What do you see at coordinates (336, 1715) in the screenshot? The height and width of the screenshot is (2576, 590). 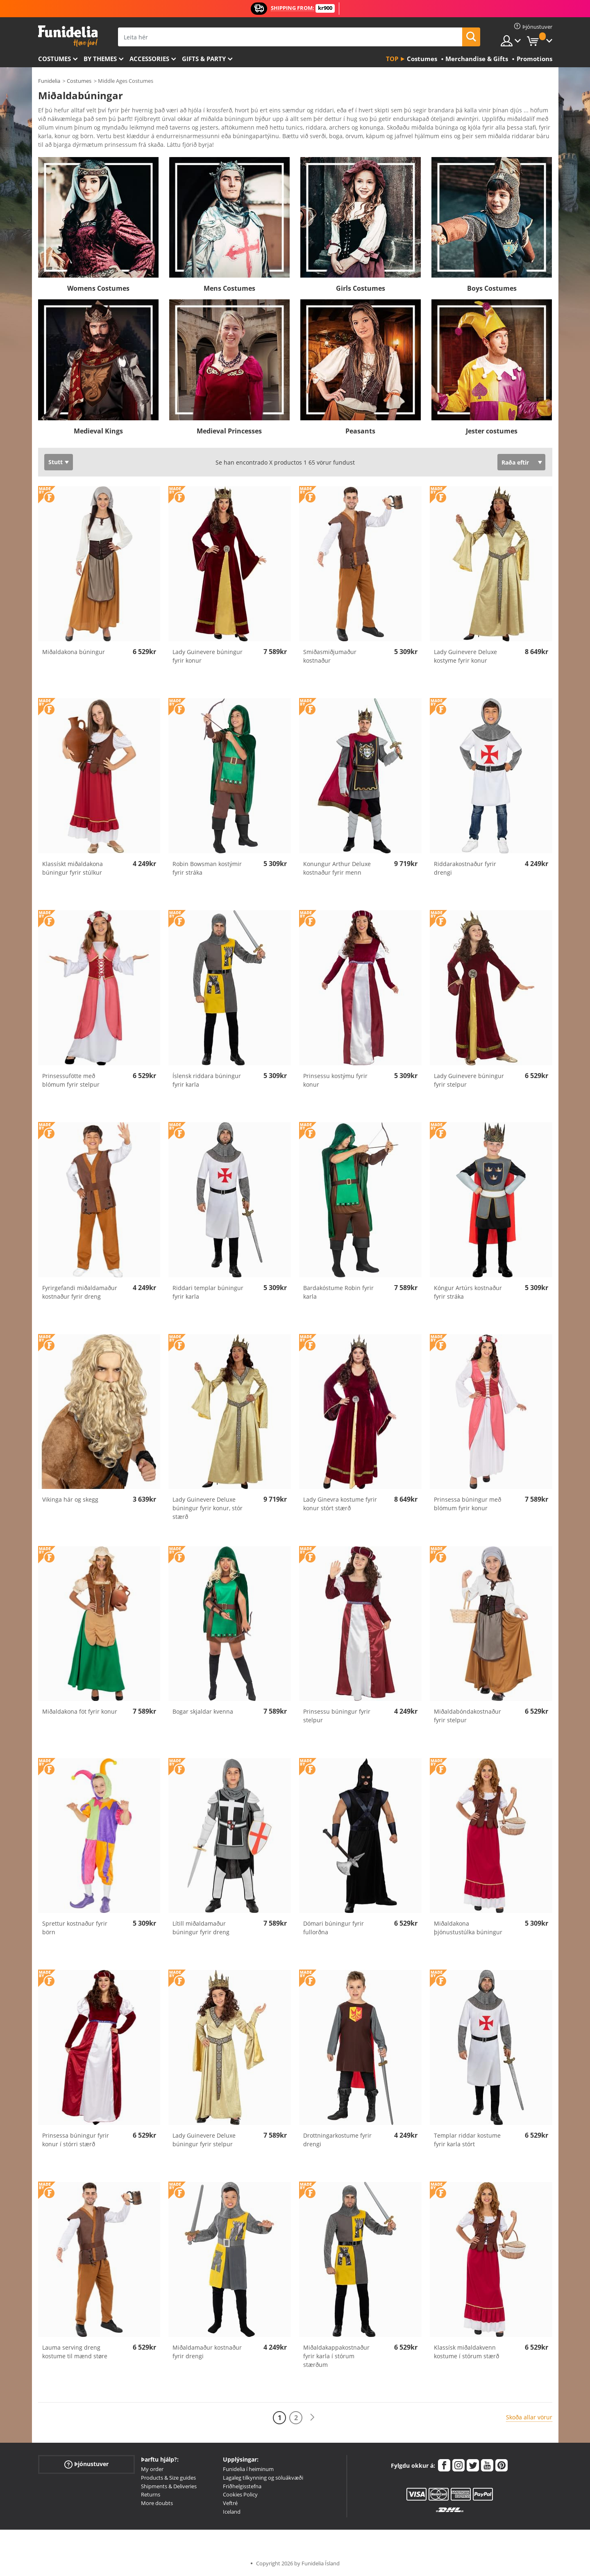 I see `Prinsessu búningur fyrir stelpur` at bounding box center [336, 1715].